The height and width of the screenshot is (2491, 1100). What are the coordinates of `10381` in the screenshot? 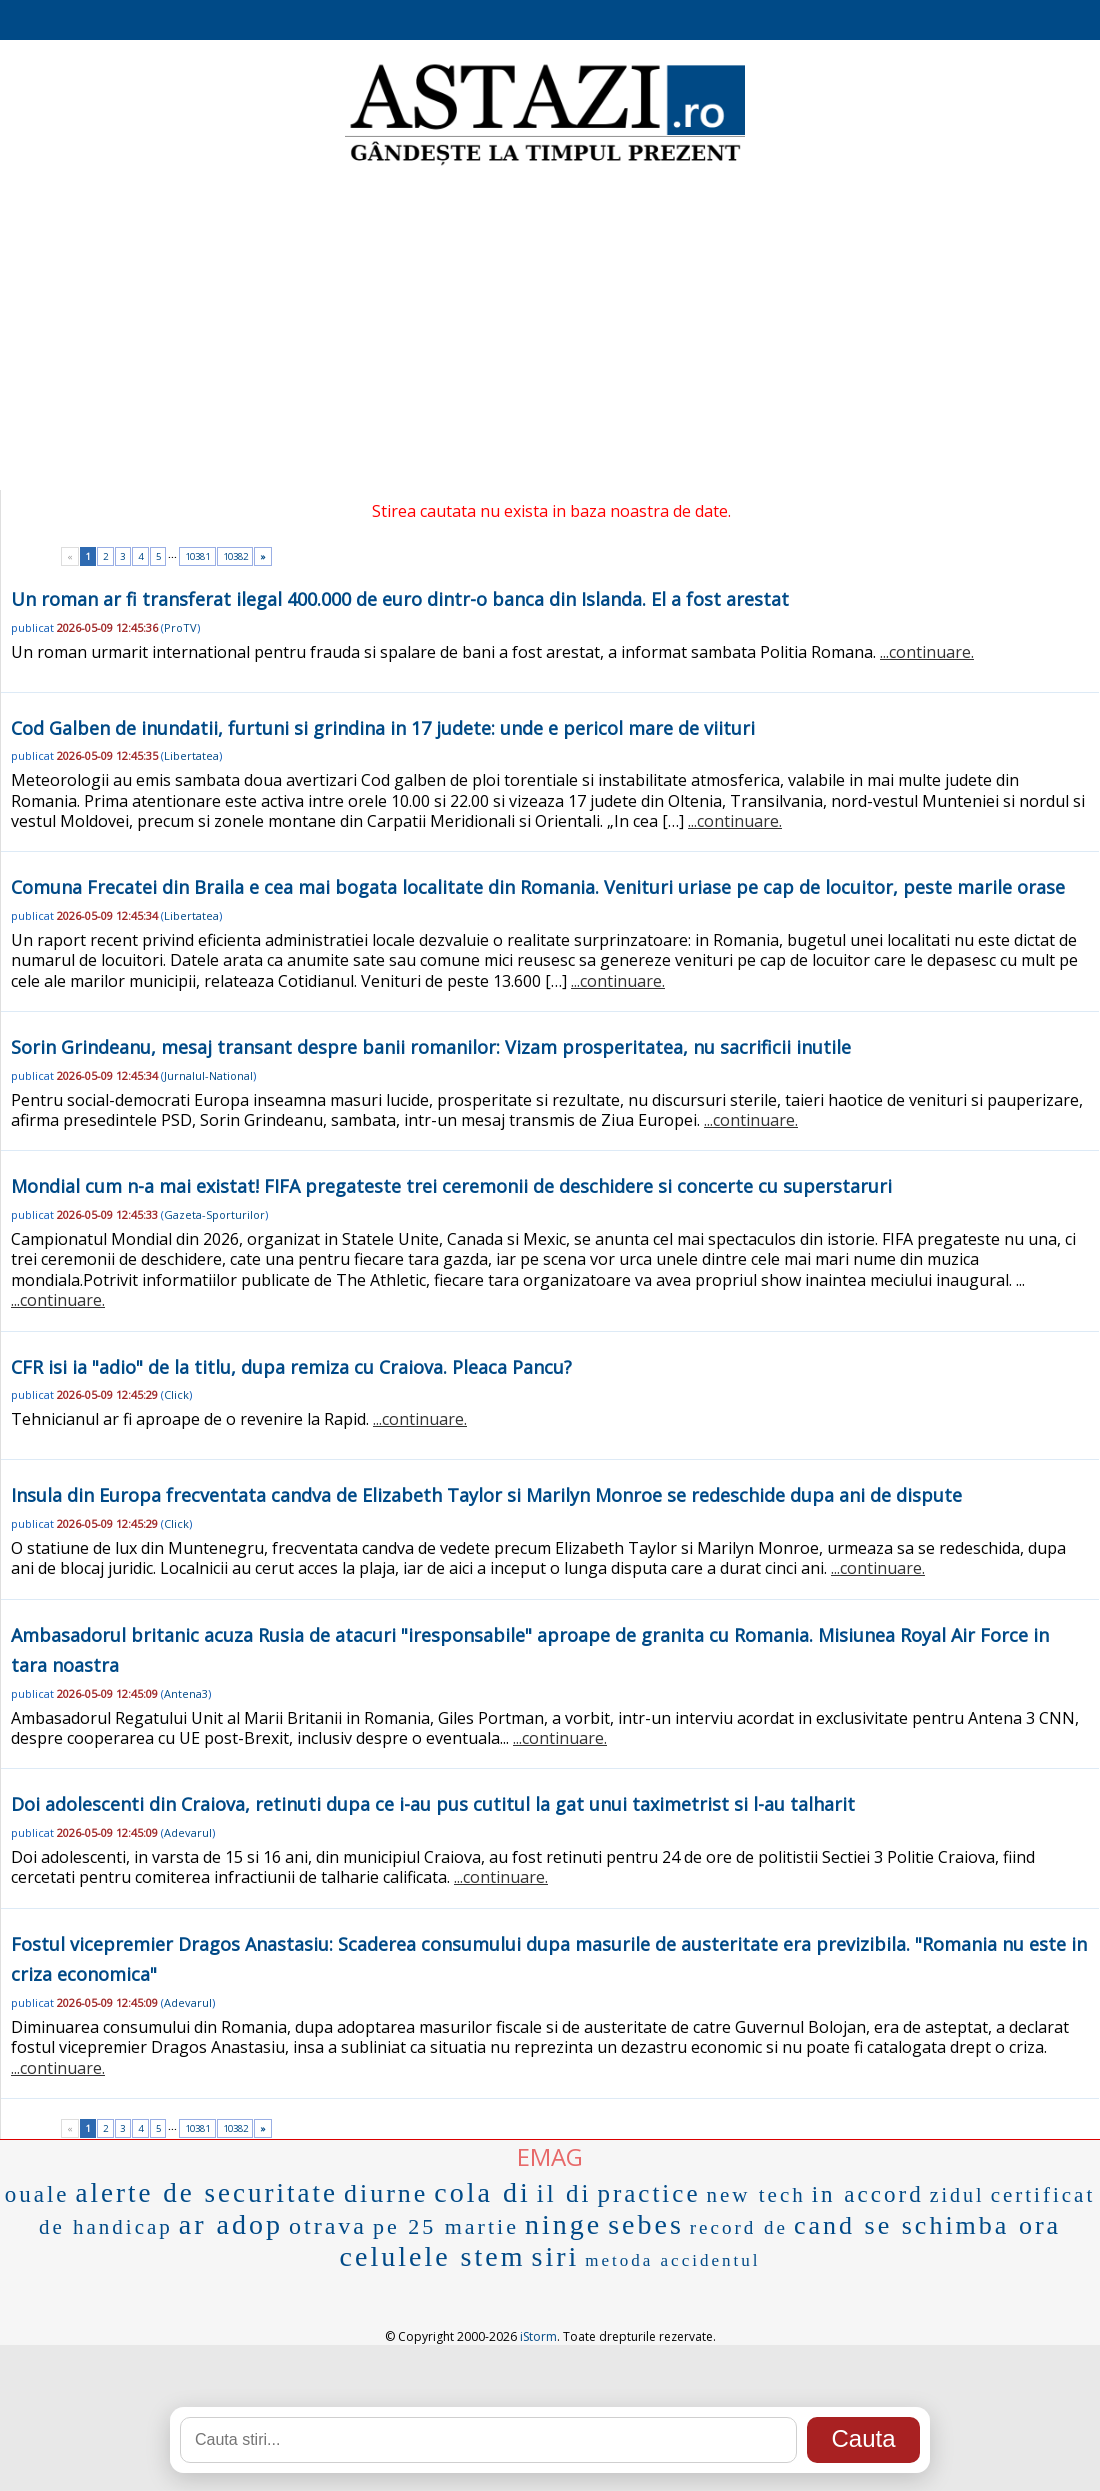 It's located at (197, 556).